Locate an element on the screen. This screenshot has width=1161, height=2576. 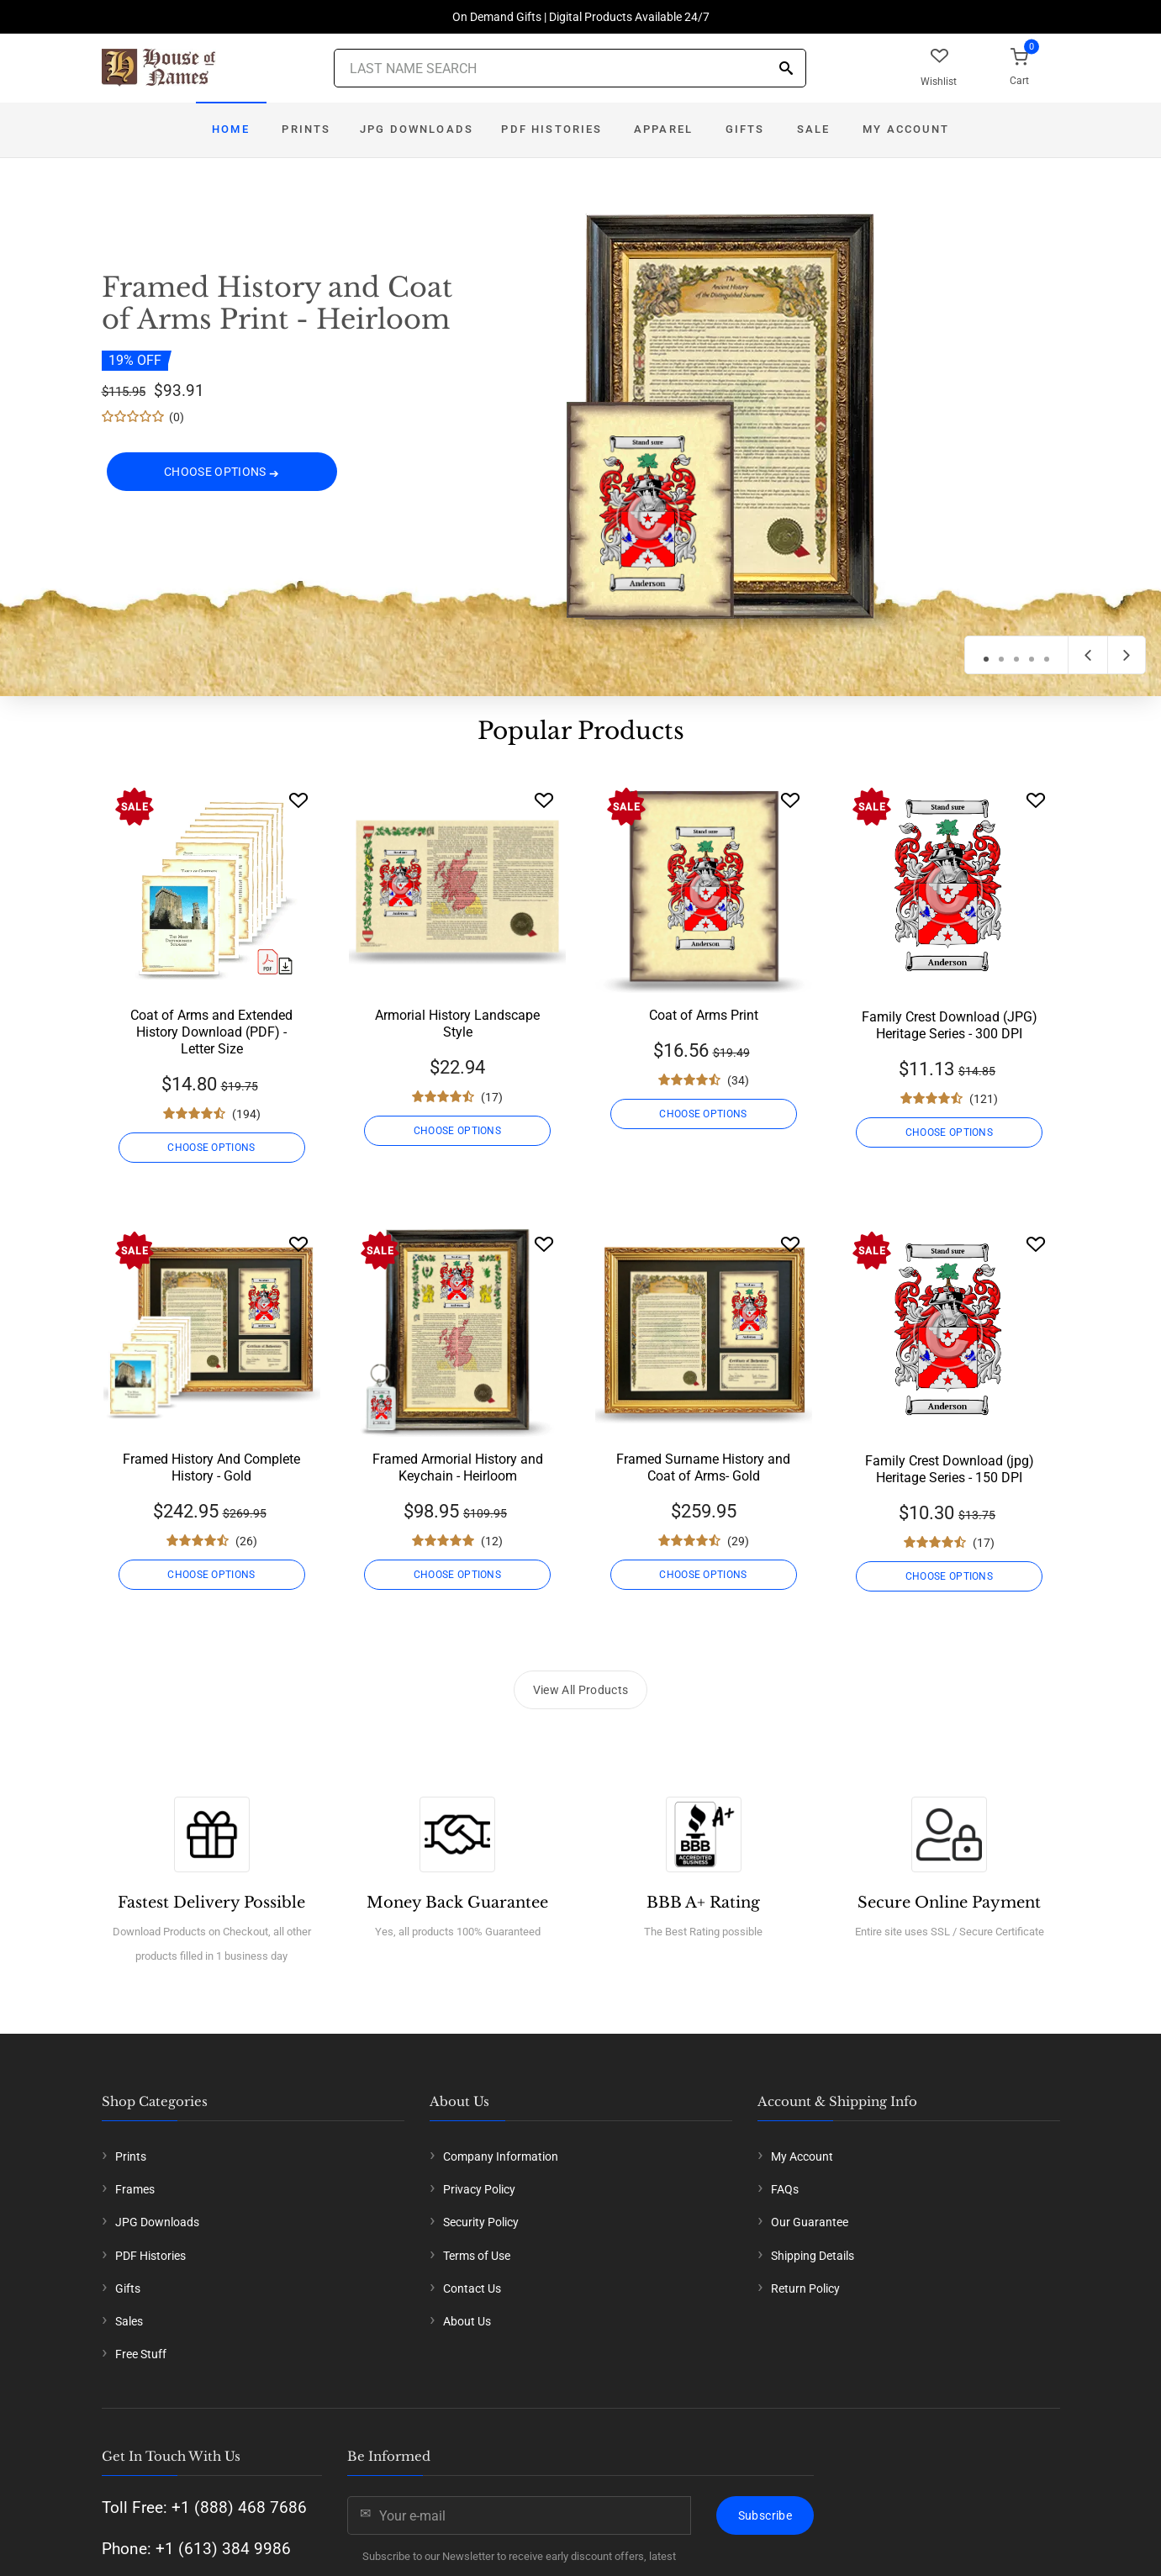
JPG Downloads is located at coordinates (416, 129).